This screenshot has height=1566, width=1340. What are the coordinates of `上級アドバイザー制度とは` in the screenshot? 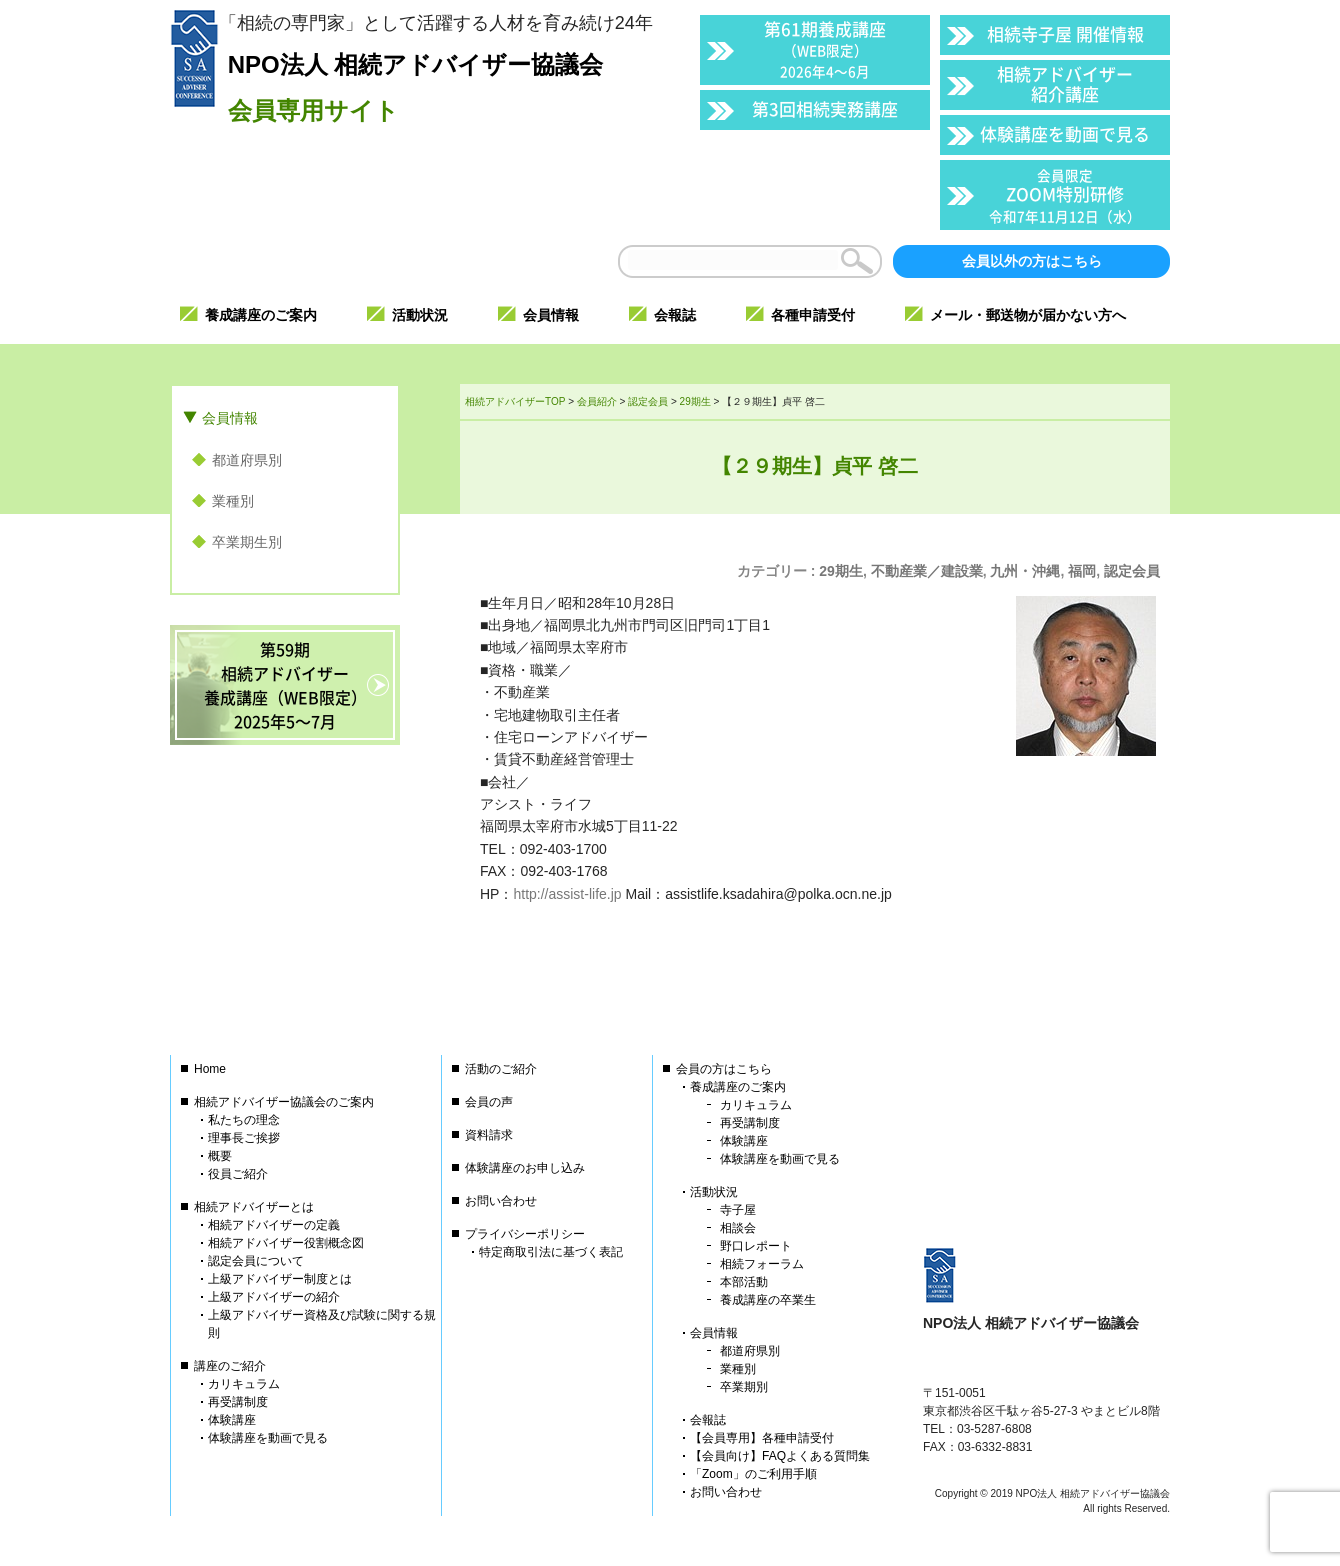 It's located at (280, 1279).